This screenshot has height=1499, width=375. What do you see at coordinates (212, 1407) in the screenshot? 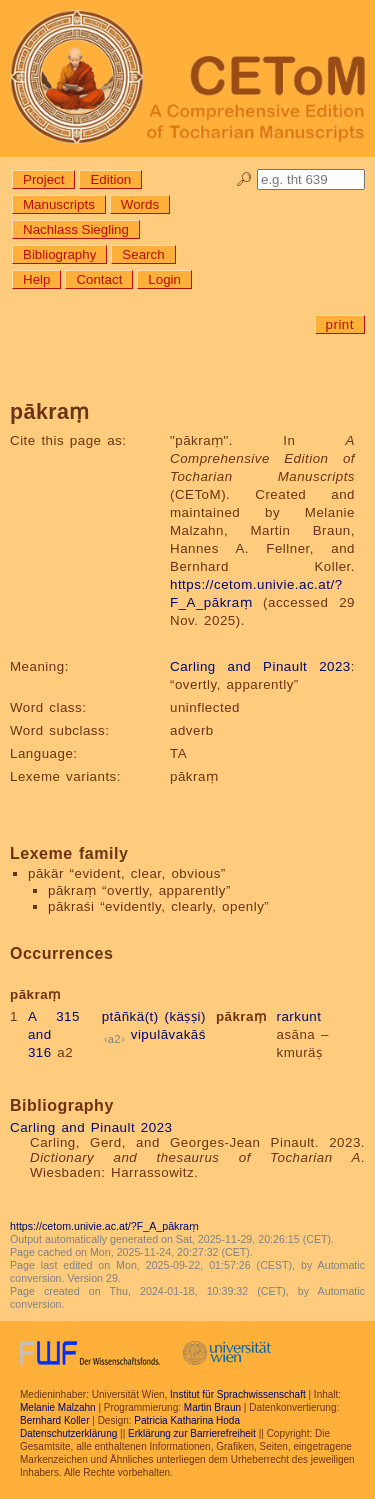
I see `Martin Braun` at bounding box center [212, 1407].